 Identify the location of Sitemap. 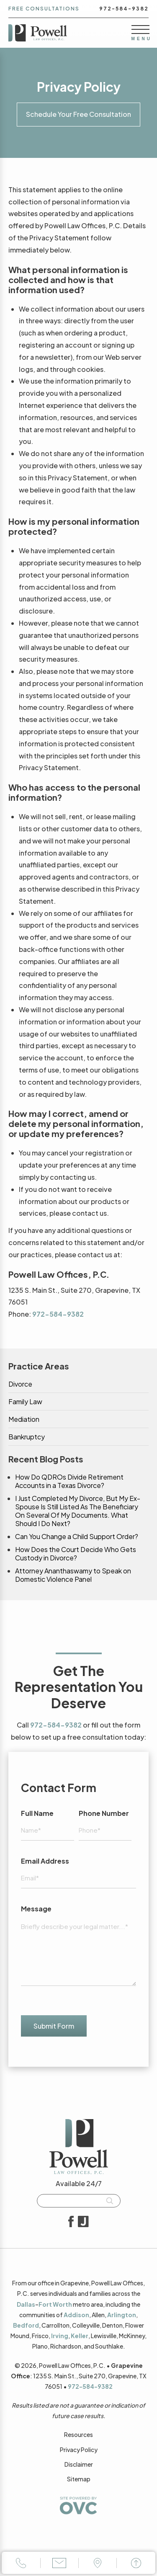
(78, 2479).